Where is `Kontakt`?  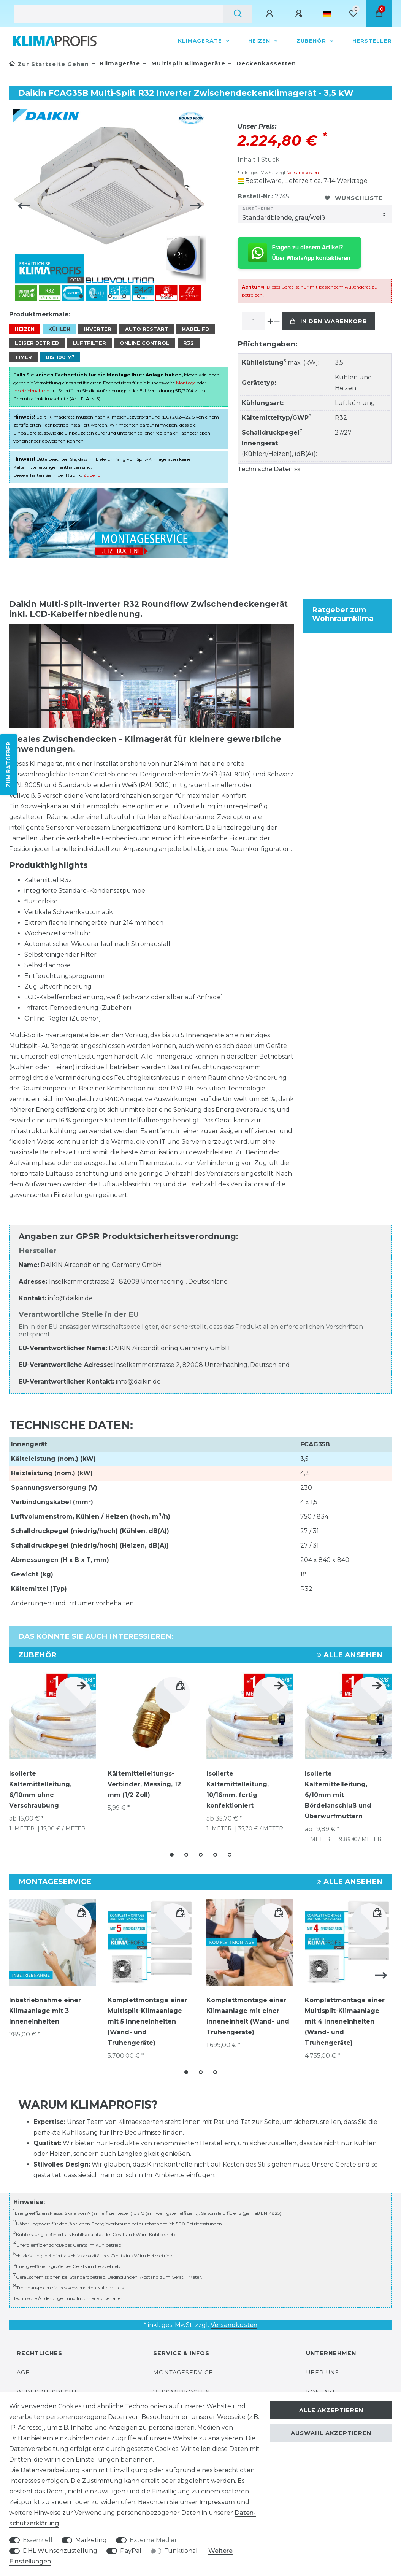 Kontakt is located at coordinates (321, 2386).